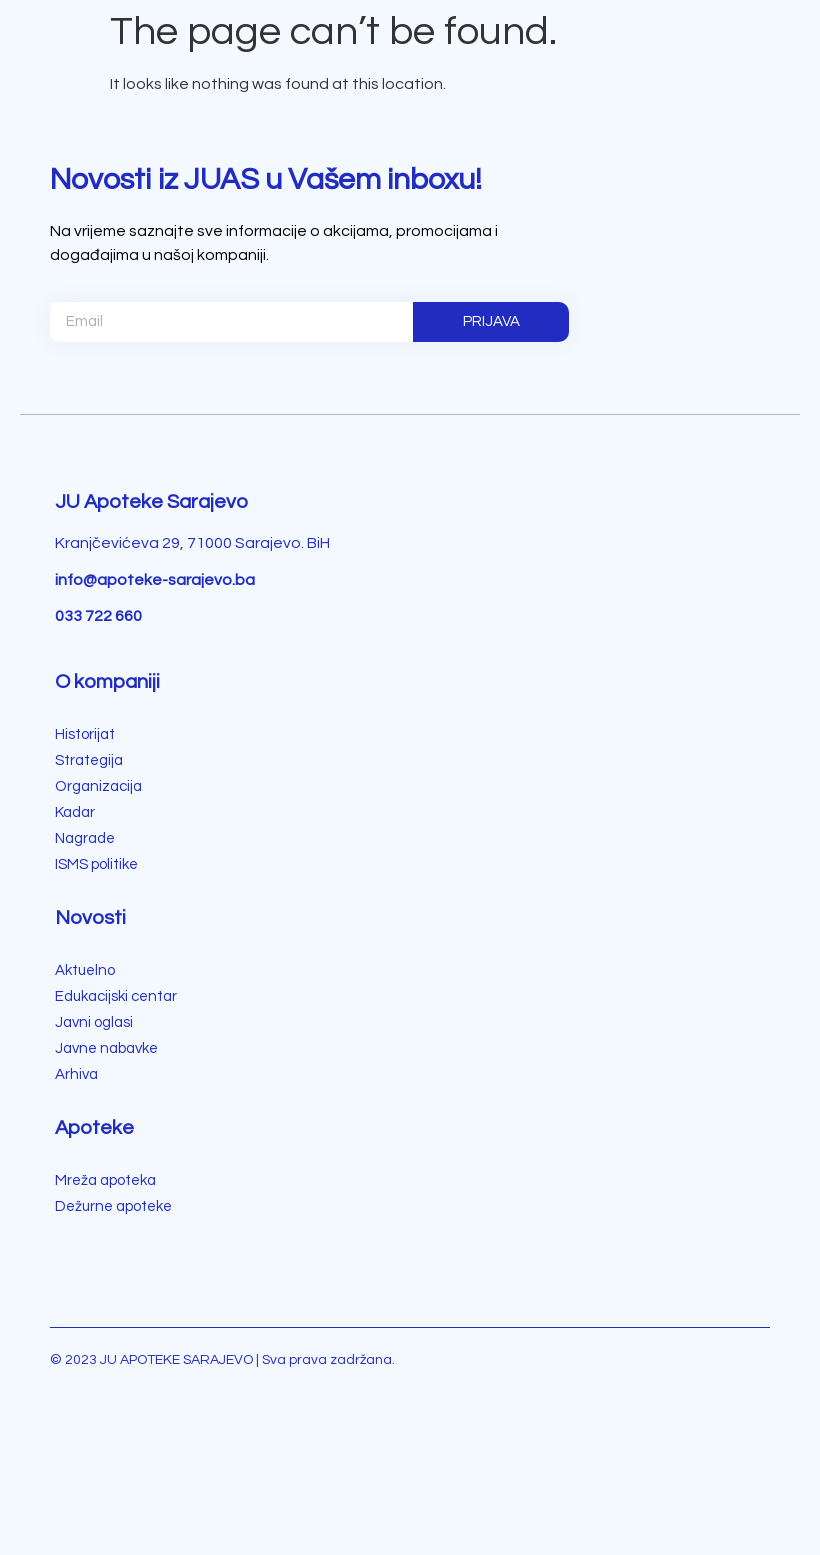 This screenshot has width=820, height=1555. What do you see at coordinates (75, 812) in the screenshot?
I see `Kadar` at bounding box center [75, 812].